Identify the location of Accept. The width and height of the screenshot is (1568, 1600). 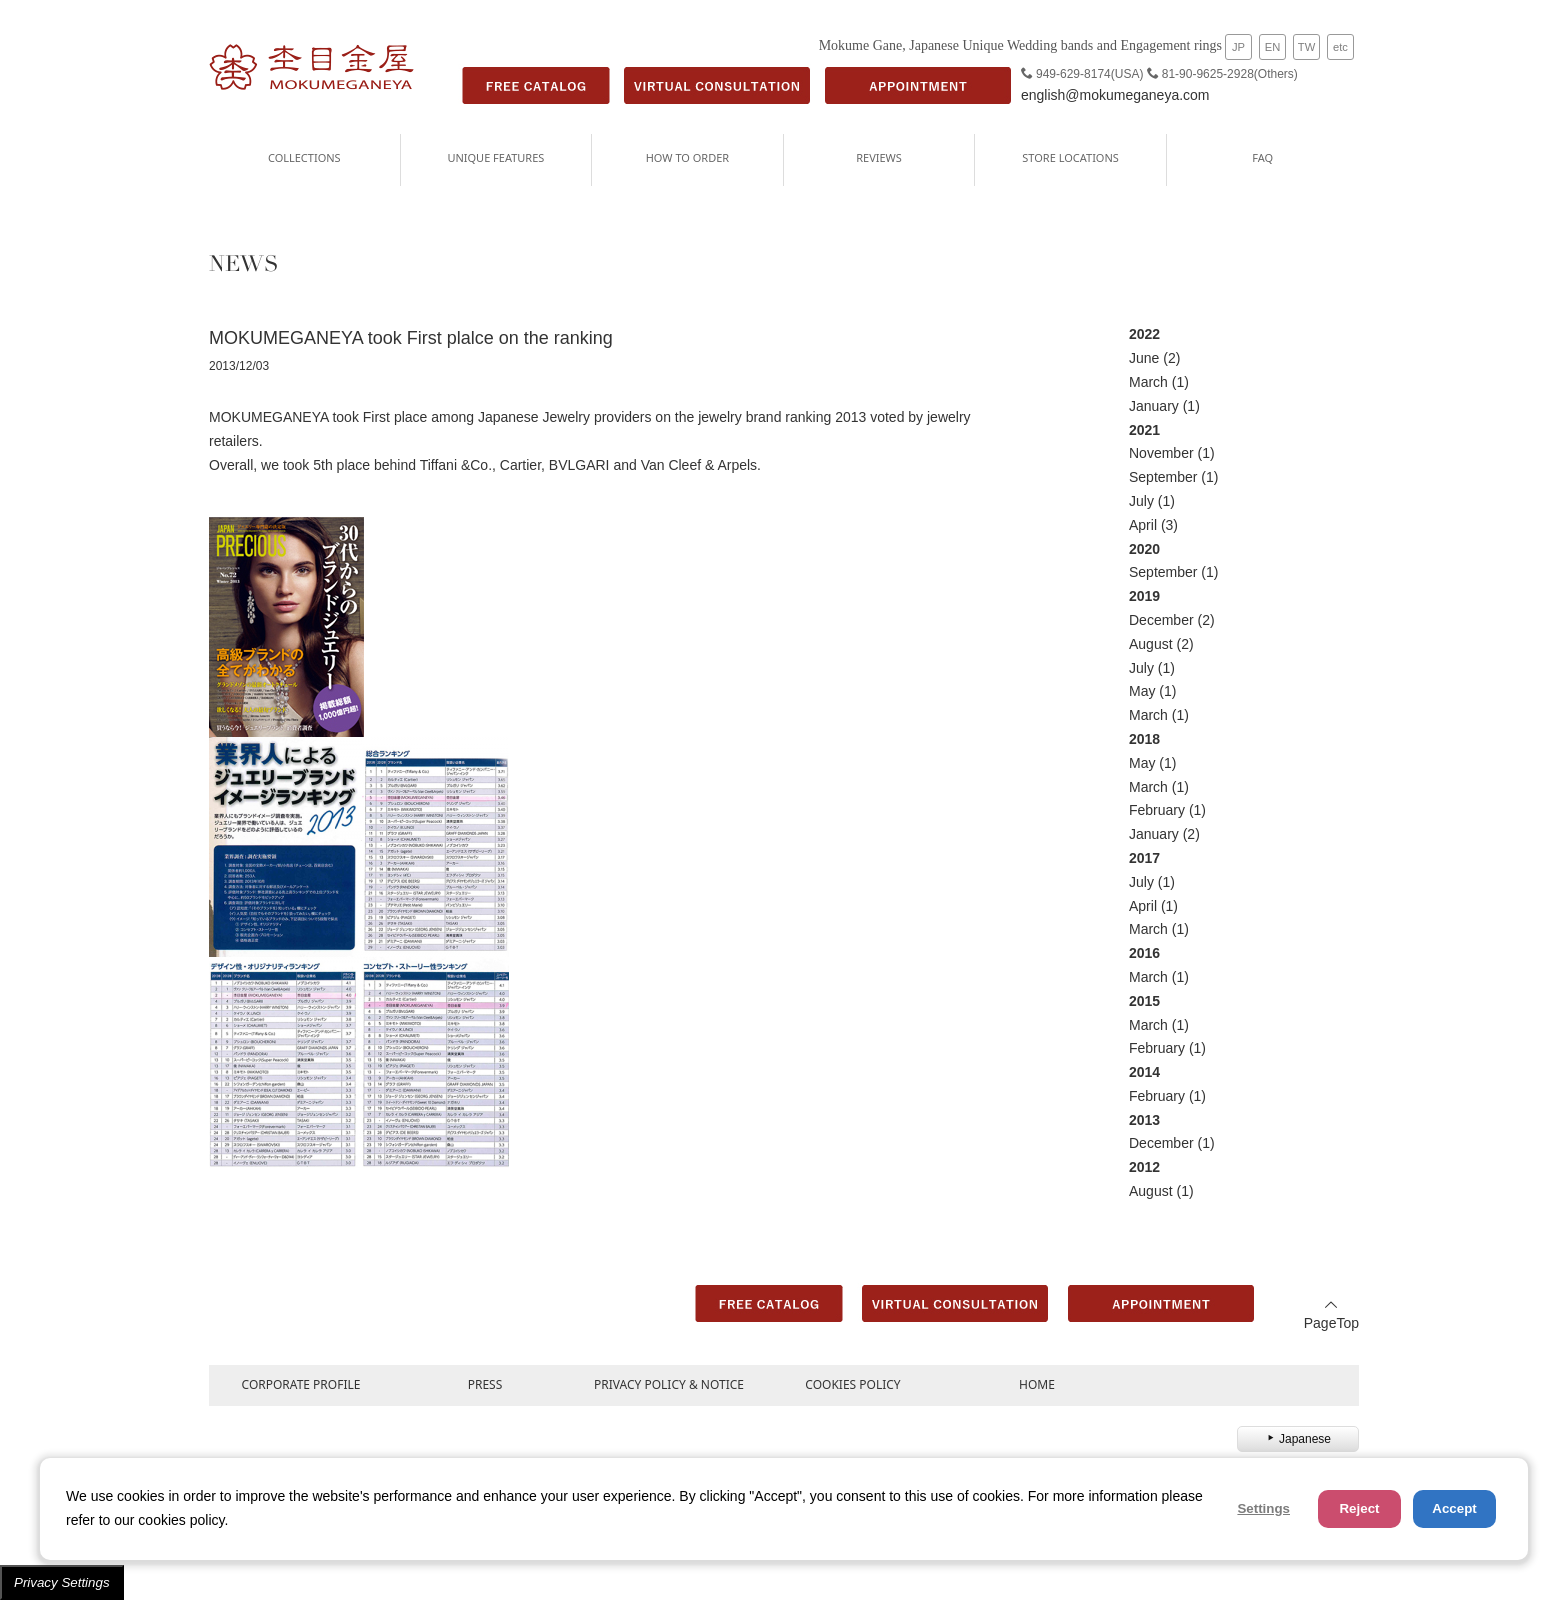
(1454, 1508).